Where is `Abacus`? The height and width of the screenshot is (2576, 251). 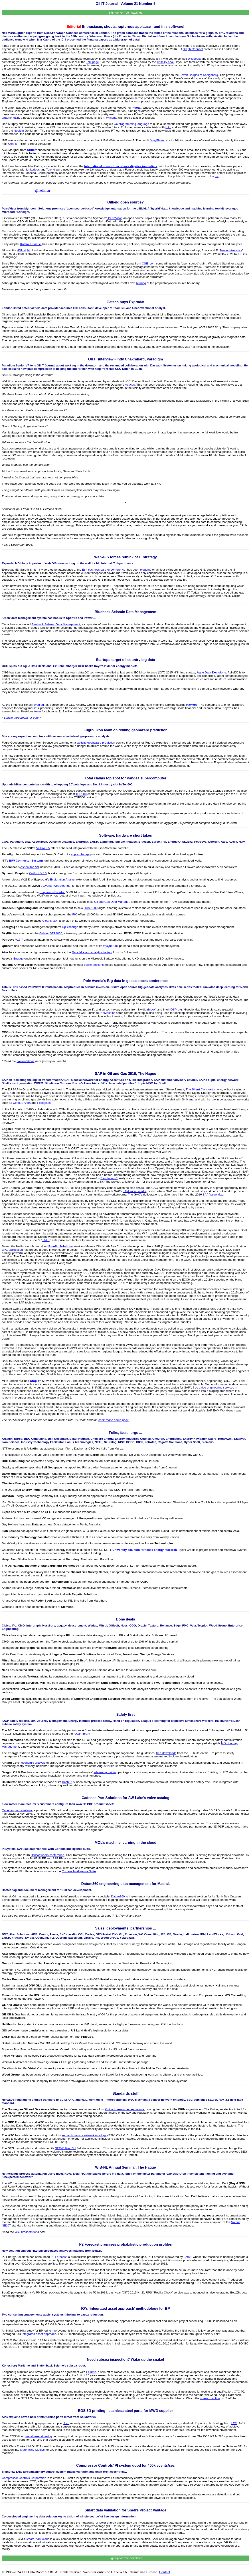
Abacus is located at coordinates (130, 384).